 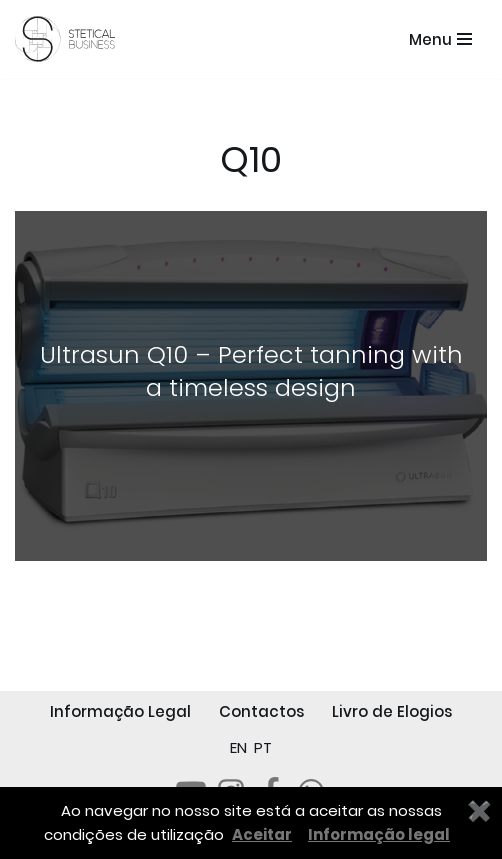 What do you see at coordinates (251, 371) in the screenshot?
I see `Ultrasun Q10 – Perfect tanning with a timeless design` at bounding box center [251, 371].